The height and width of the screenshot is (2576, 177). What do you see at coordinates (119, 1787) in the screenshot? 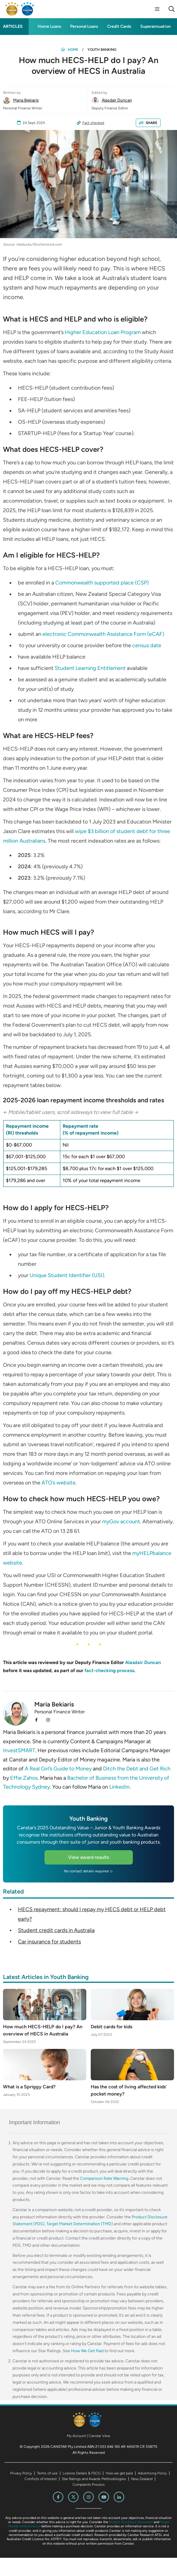
I see `LinkedIn` at bounding box center [119, 1787].